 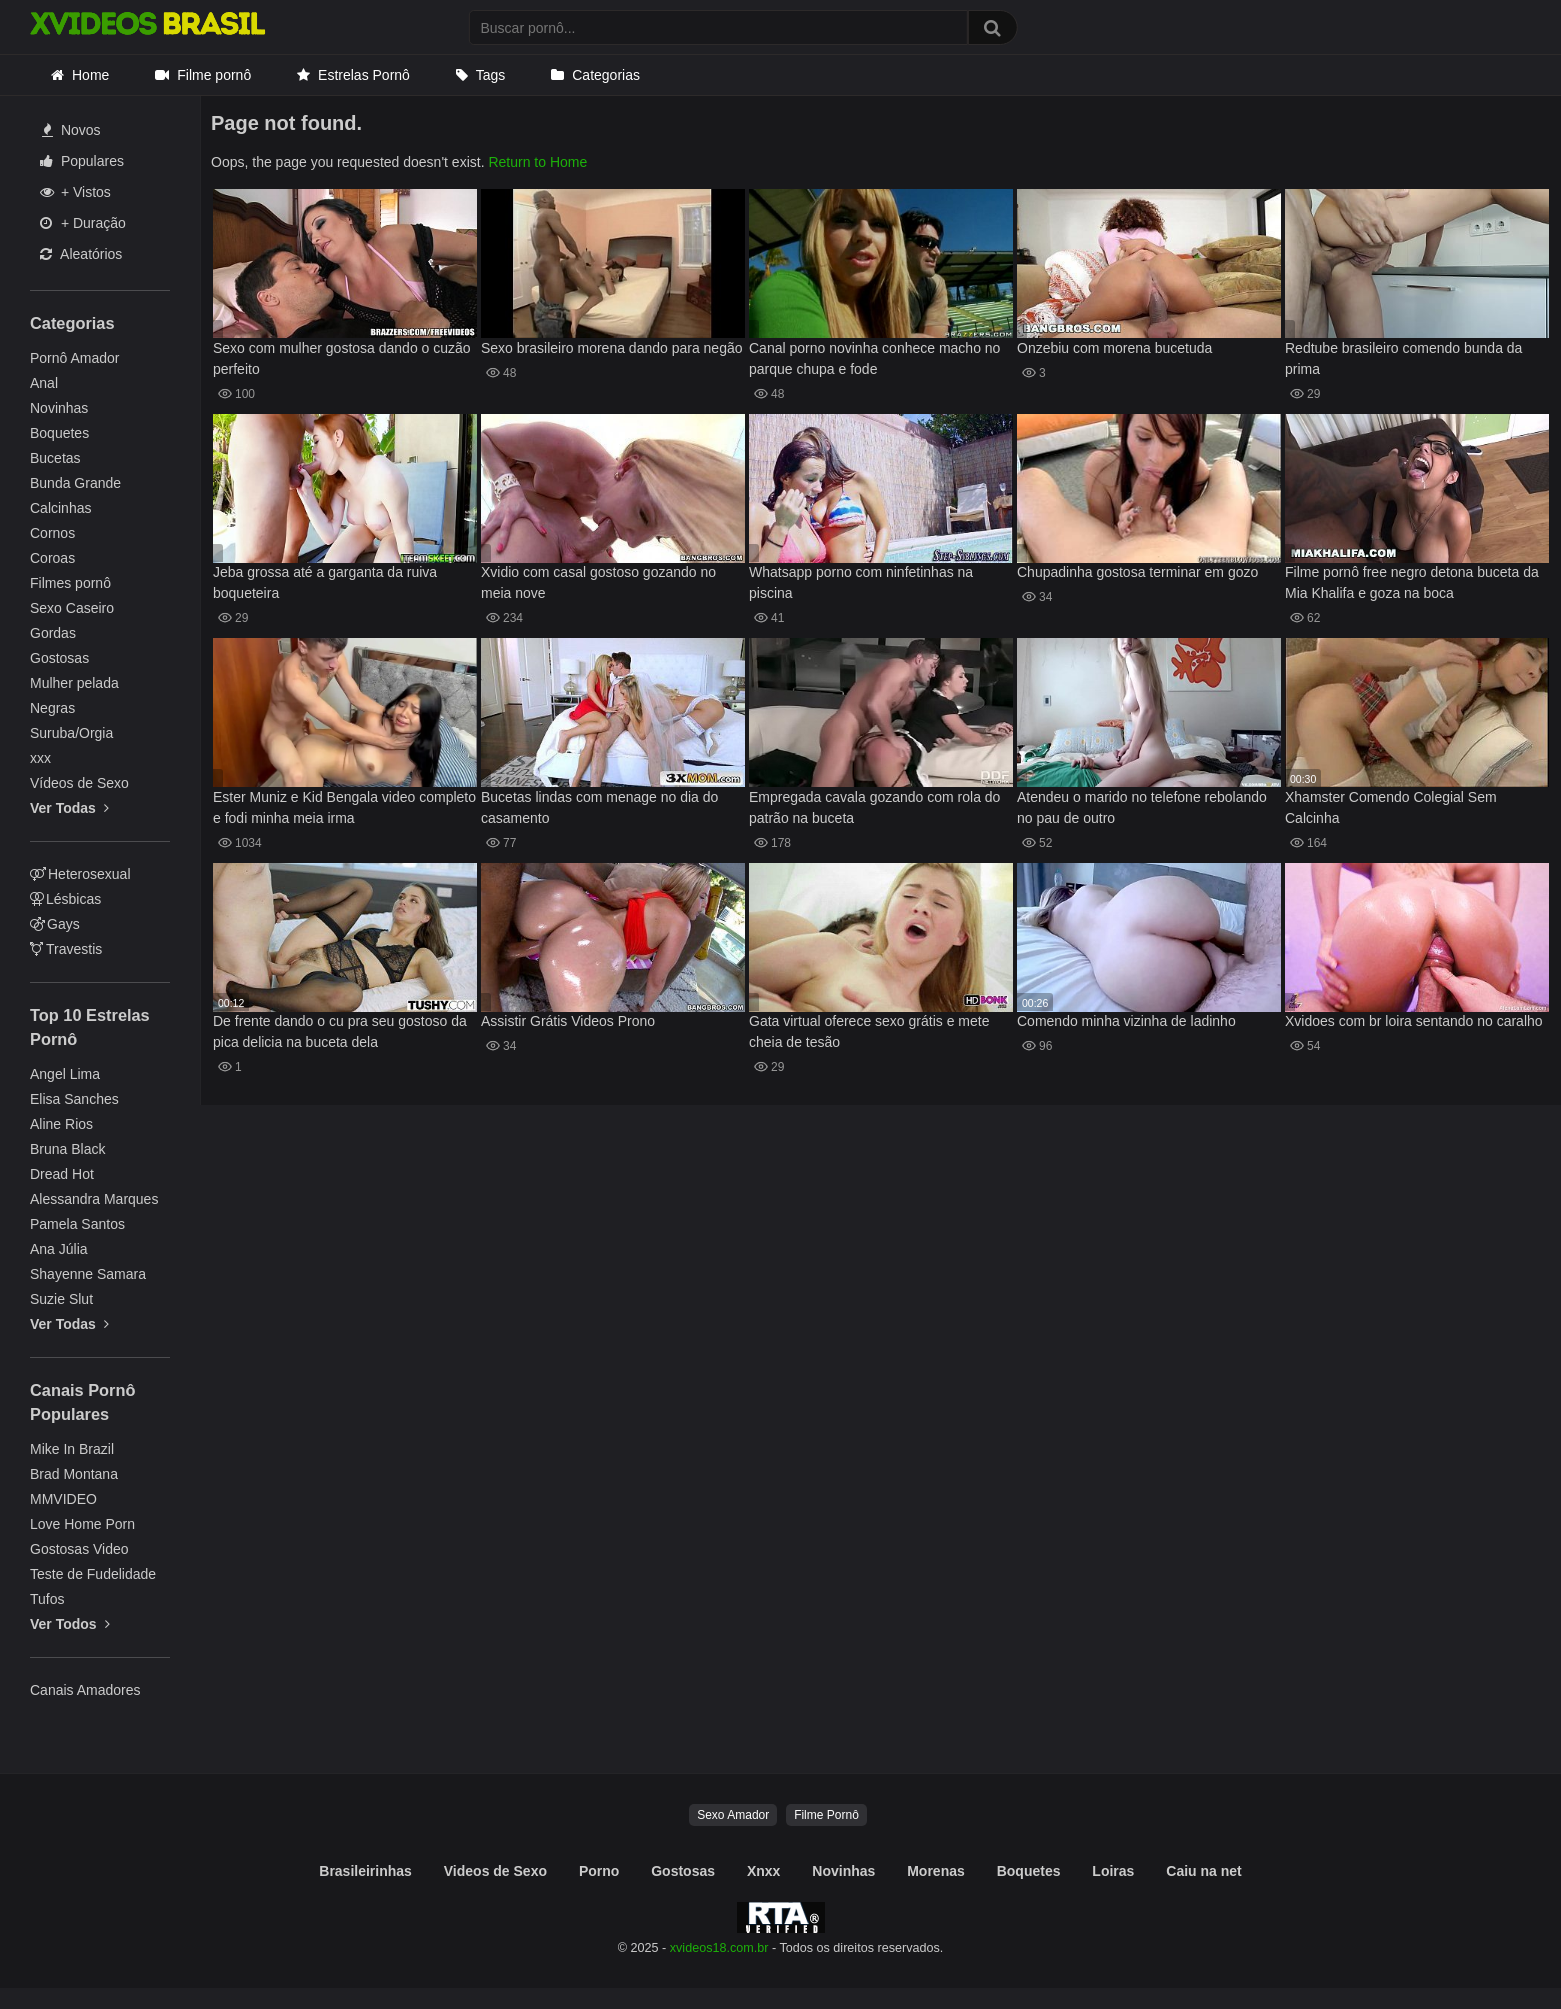 What do you see at coordinates (599, 1871) in the screenshot?
I see `Porno` at bounding box center [599, 1871].